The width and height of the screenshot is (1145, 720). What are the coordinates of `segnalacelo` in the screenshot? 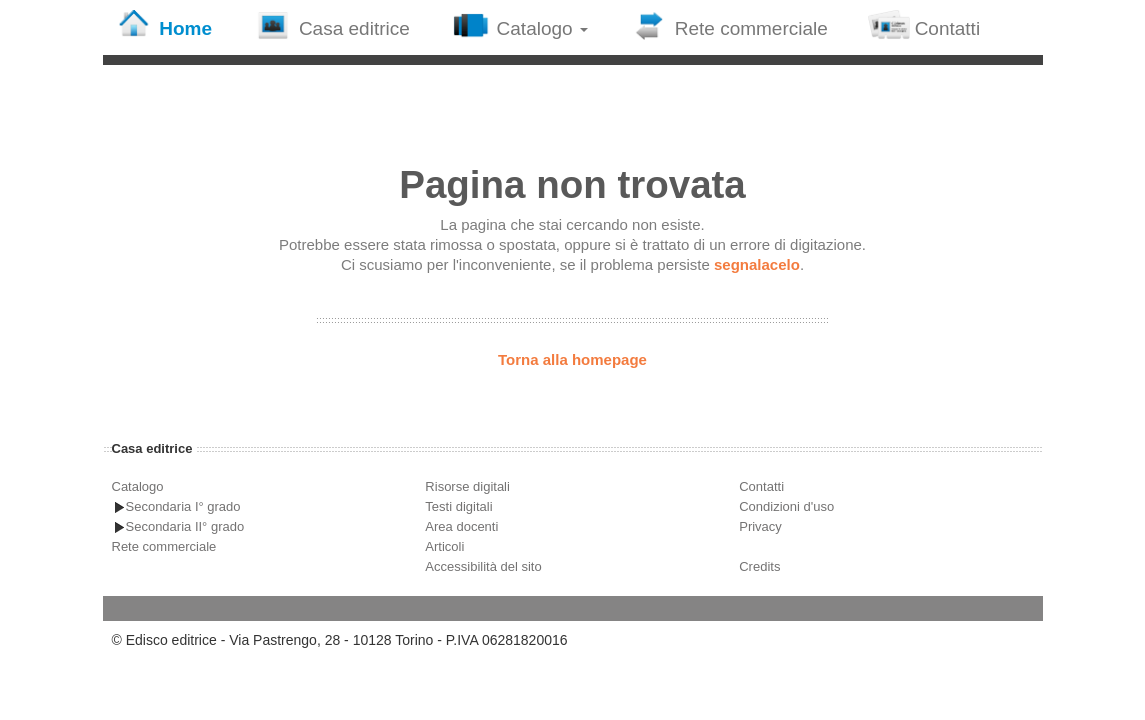 It's located at (757, 264).